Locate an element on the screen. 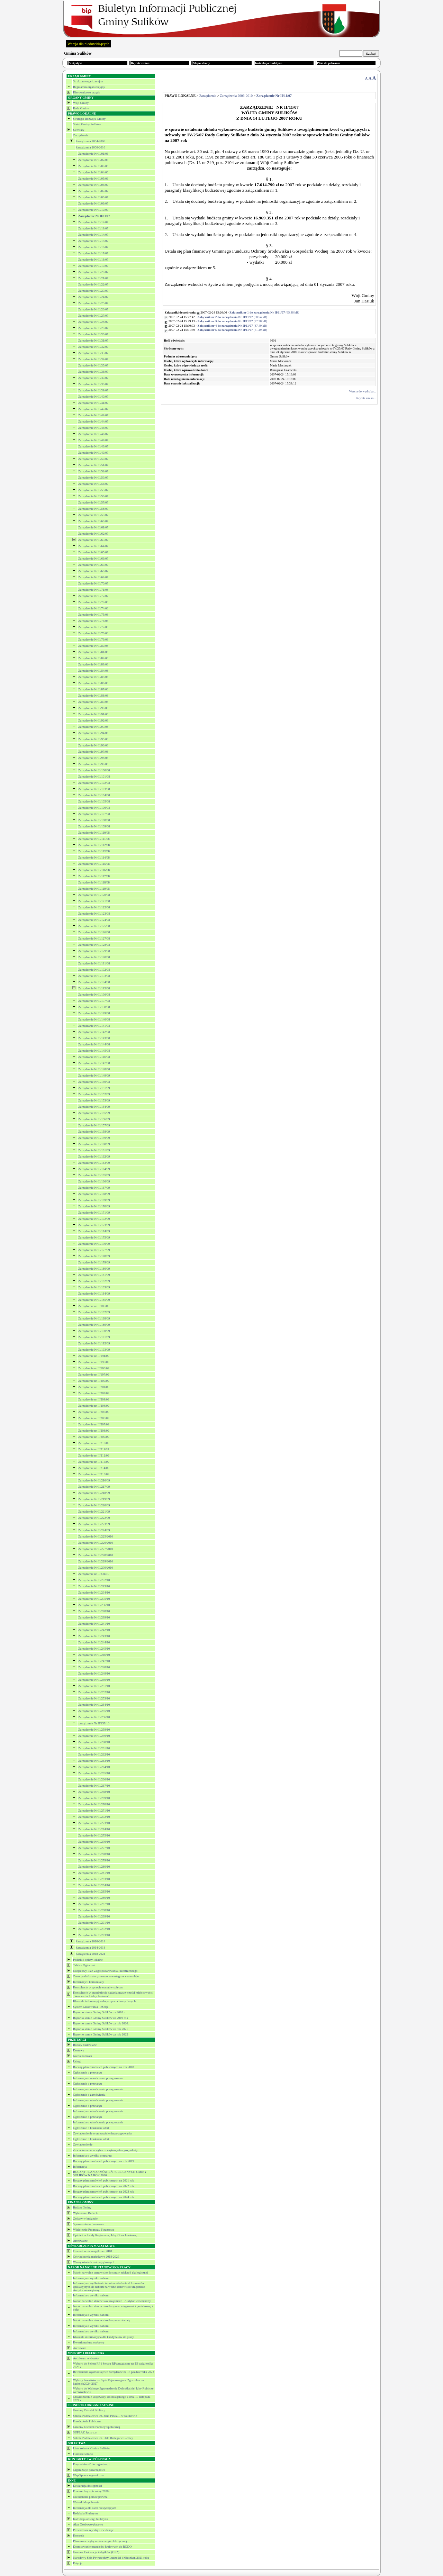 The height and width of the screenshot is (2576, 443). Zarządzenie Nr II/107/08 is located at coordinates (94, 814).